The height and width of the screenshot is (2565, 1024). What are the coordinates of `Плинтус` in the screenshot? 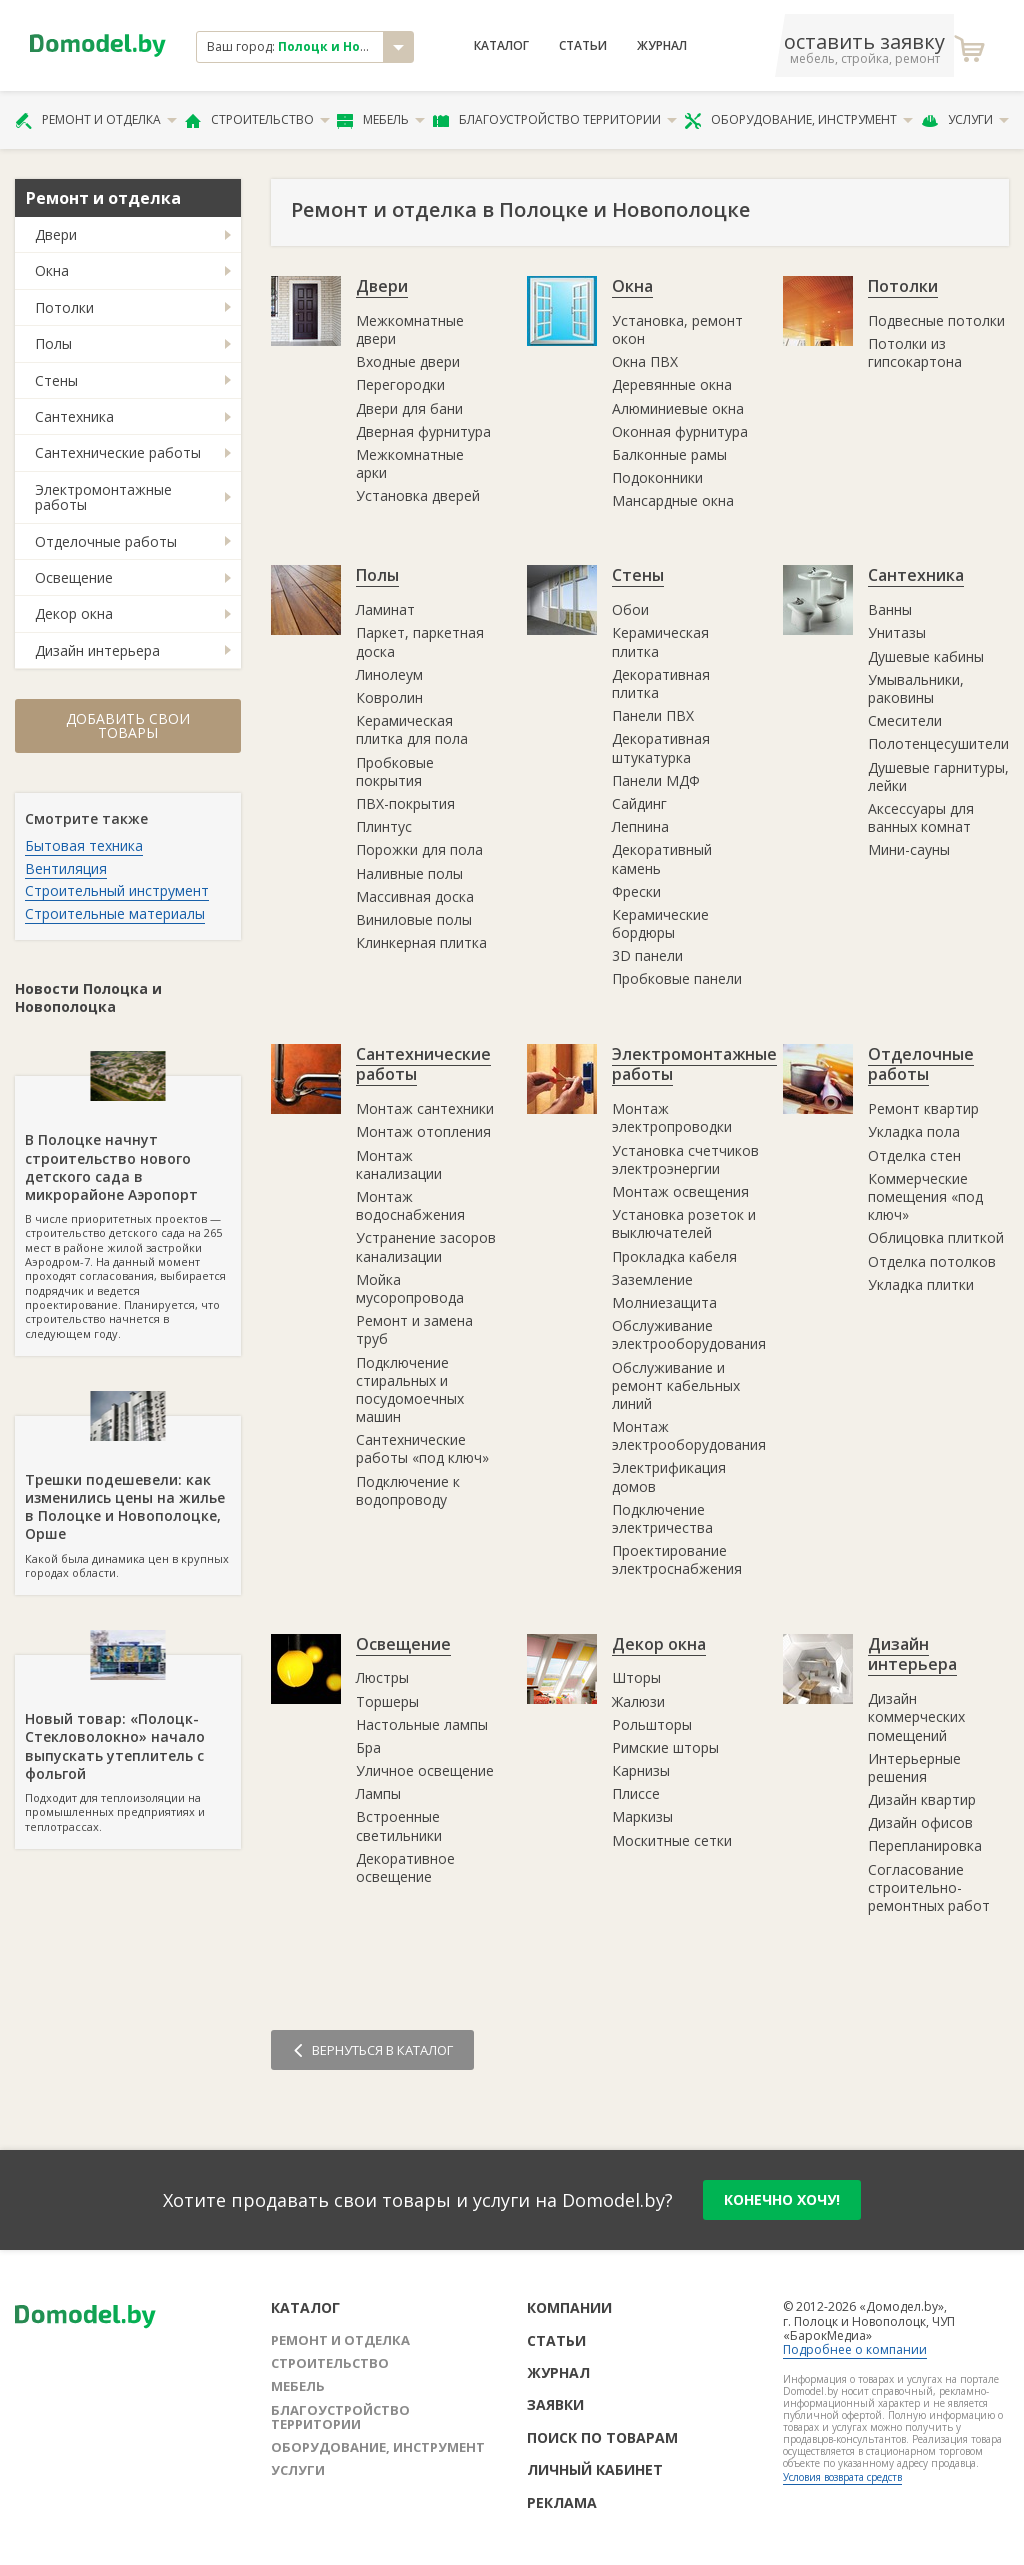 It's located at (384, 826).